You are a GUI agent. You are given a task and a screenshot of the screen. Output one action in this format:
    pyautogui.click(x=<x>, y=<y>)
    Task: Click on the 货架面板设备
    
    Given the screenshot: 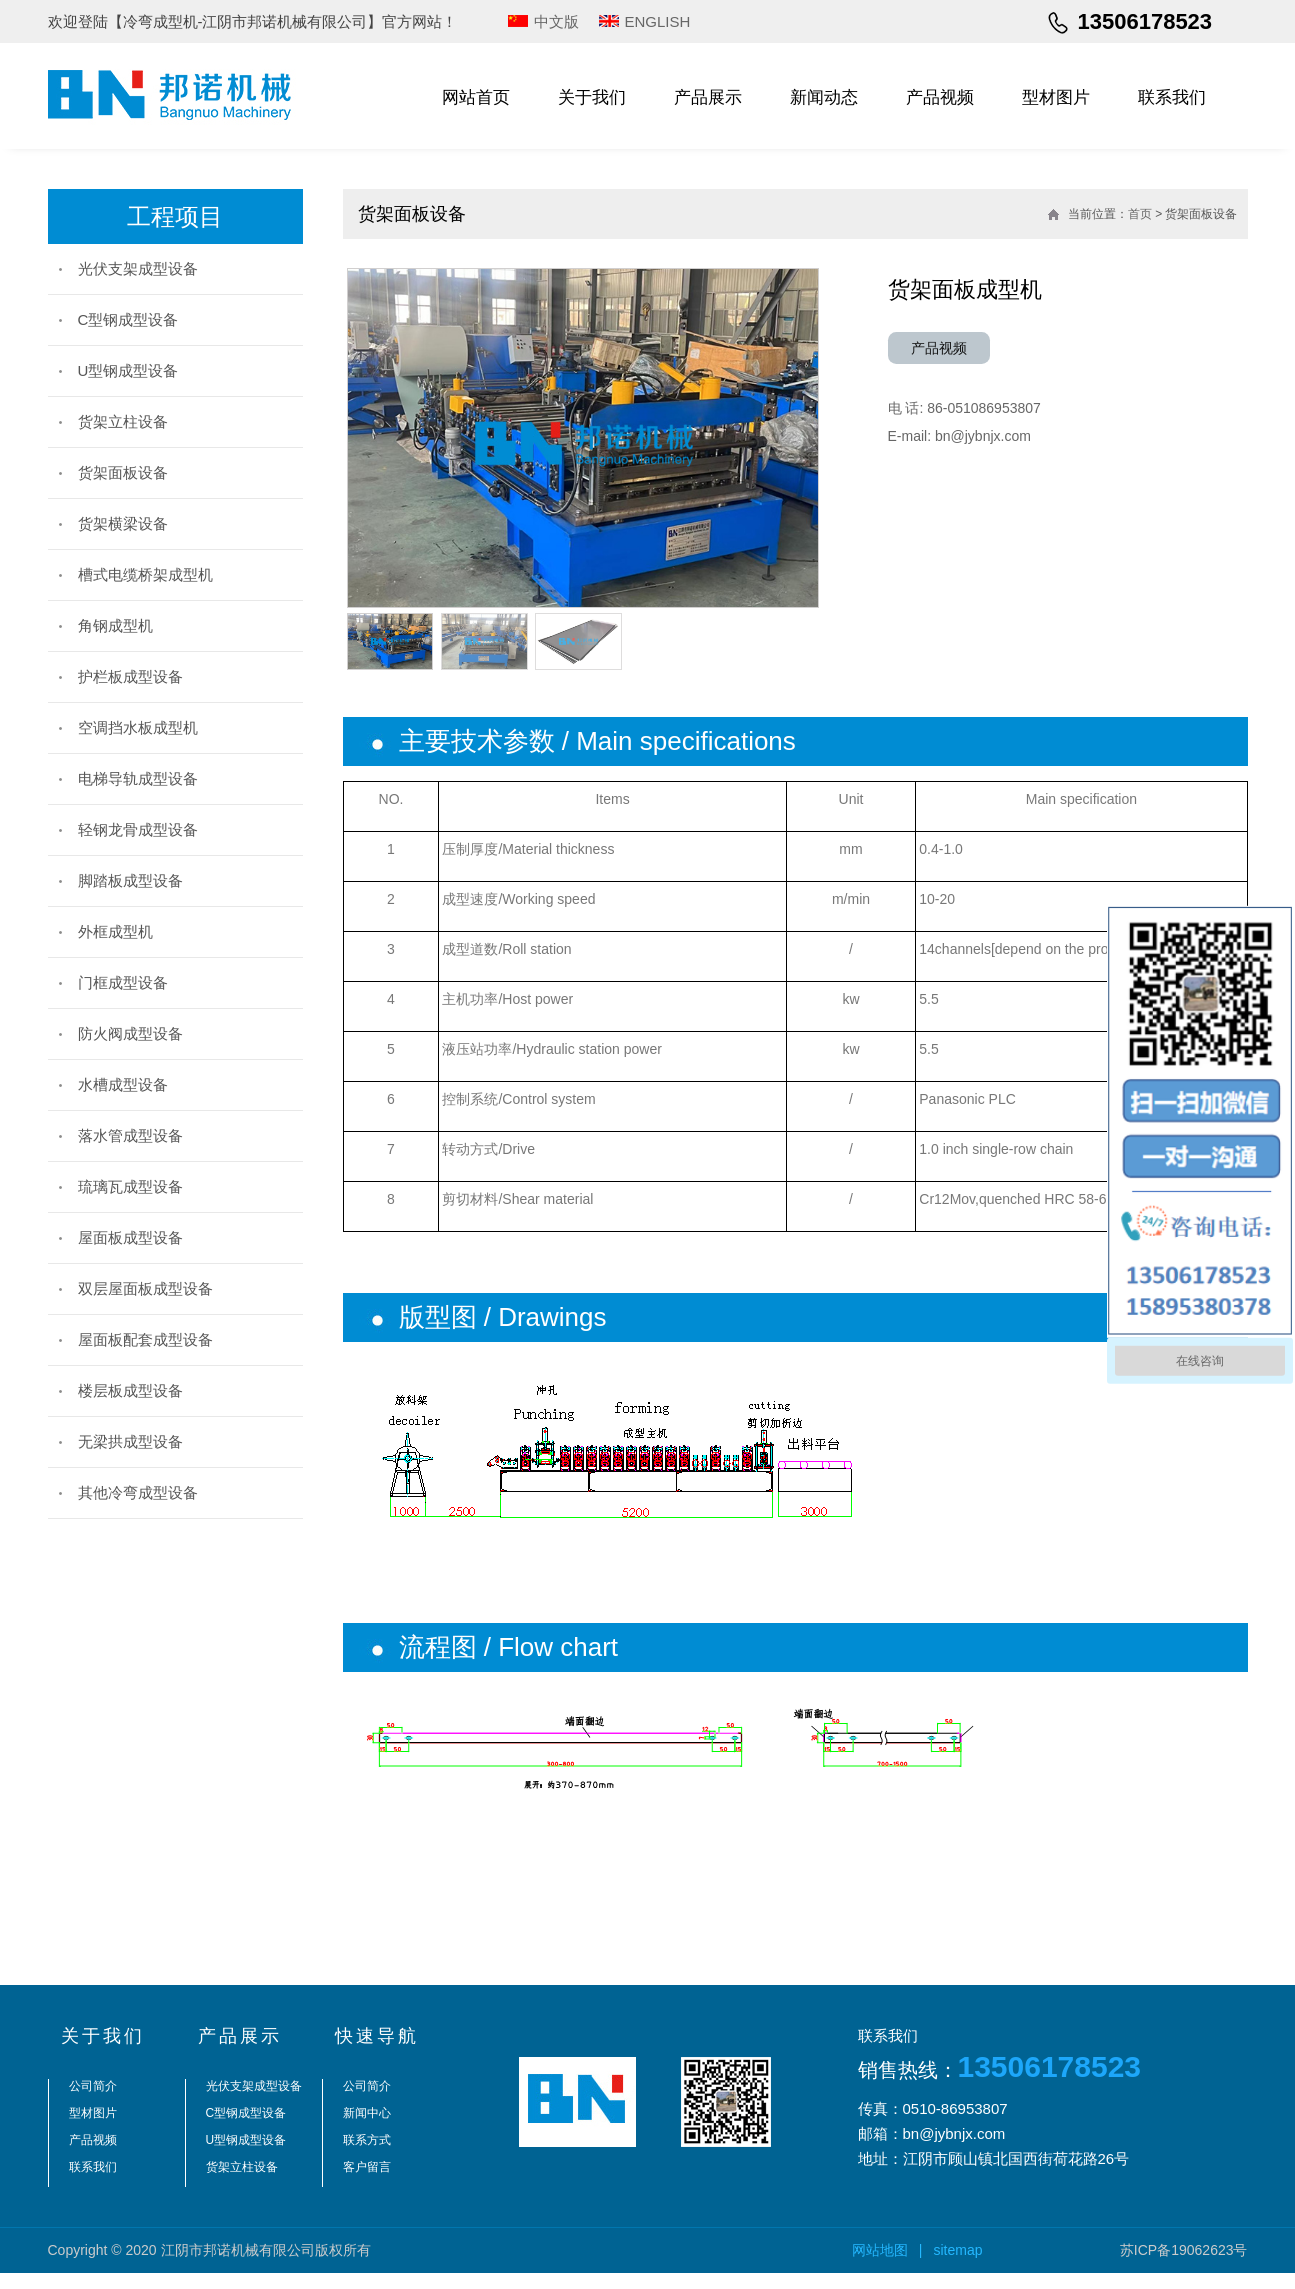 What is the action you would take?
    pyautogui.click(x=123, y=472)
    